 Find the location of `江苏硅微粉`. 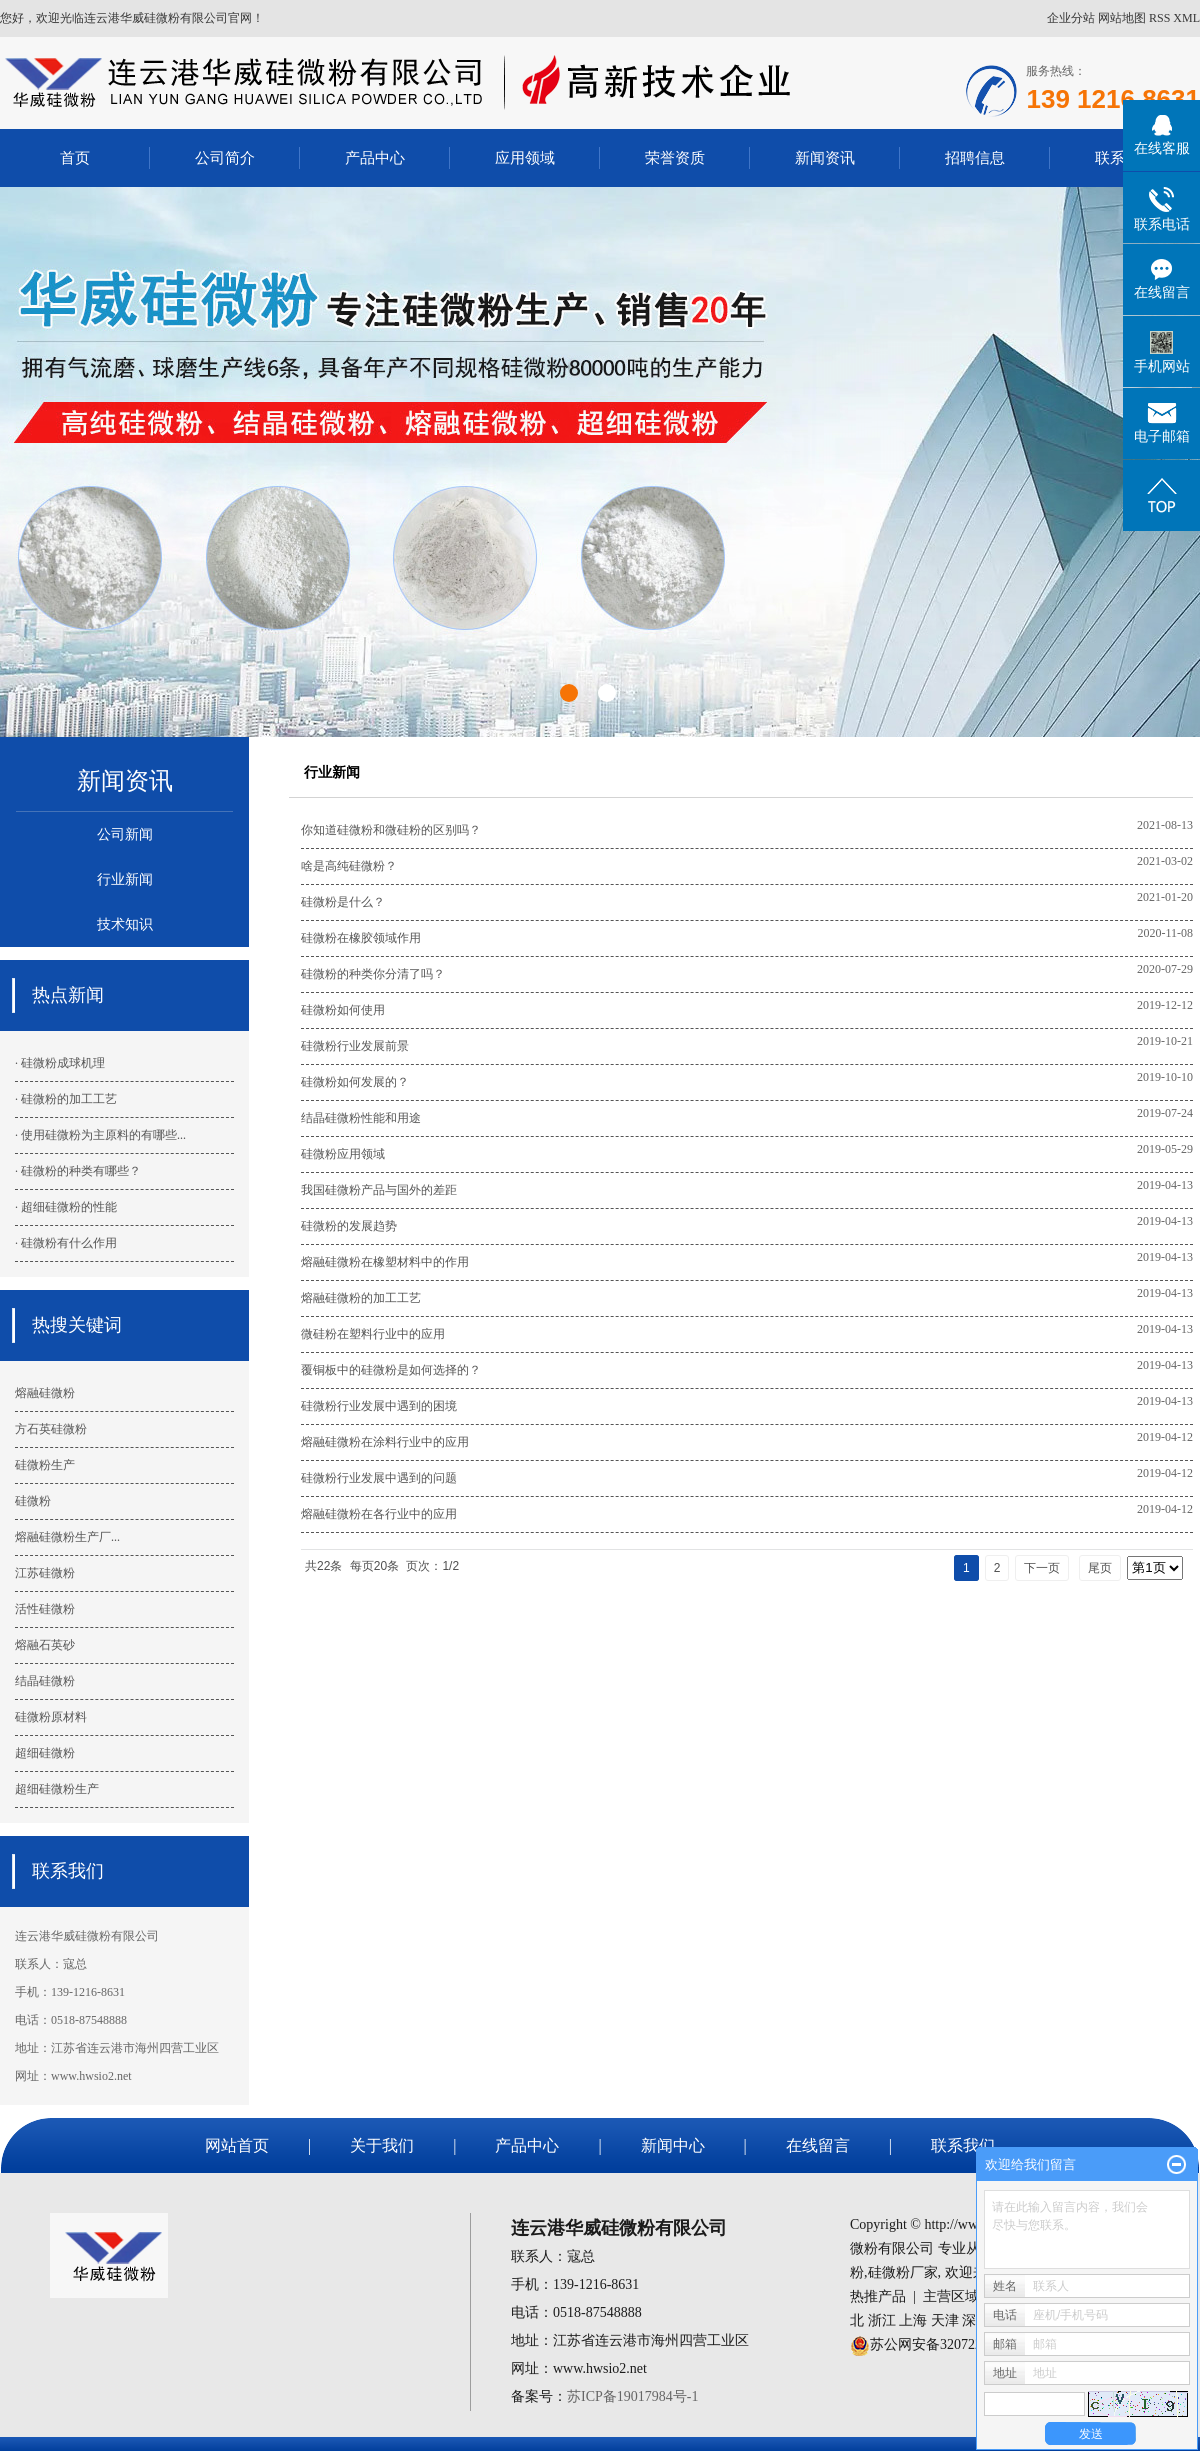

江苏硅微粉 is located at coordinates (45, 1573).